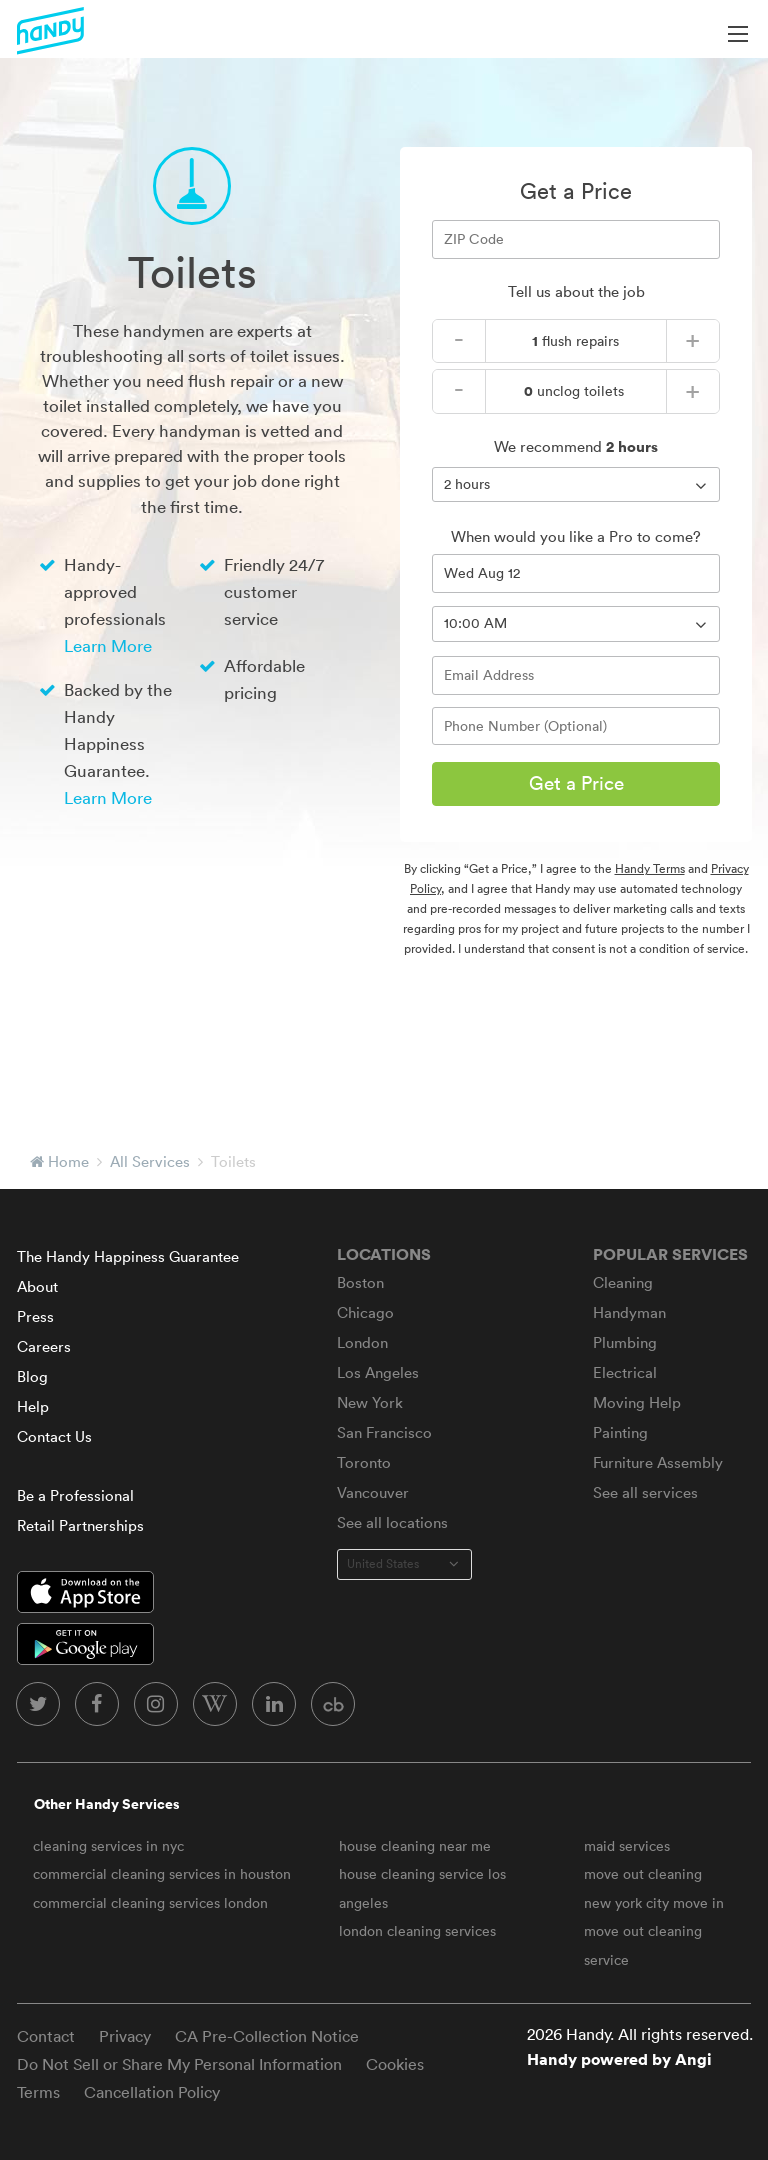  I want to click on Privacy, so click(125, 2036).